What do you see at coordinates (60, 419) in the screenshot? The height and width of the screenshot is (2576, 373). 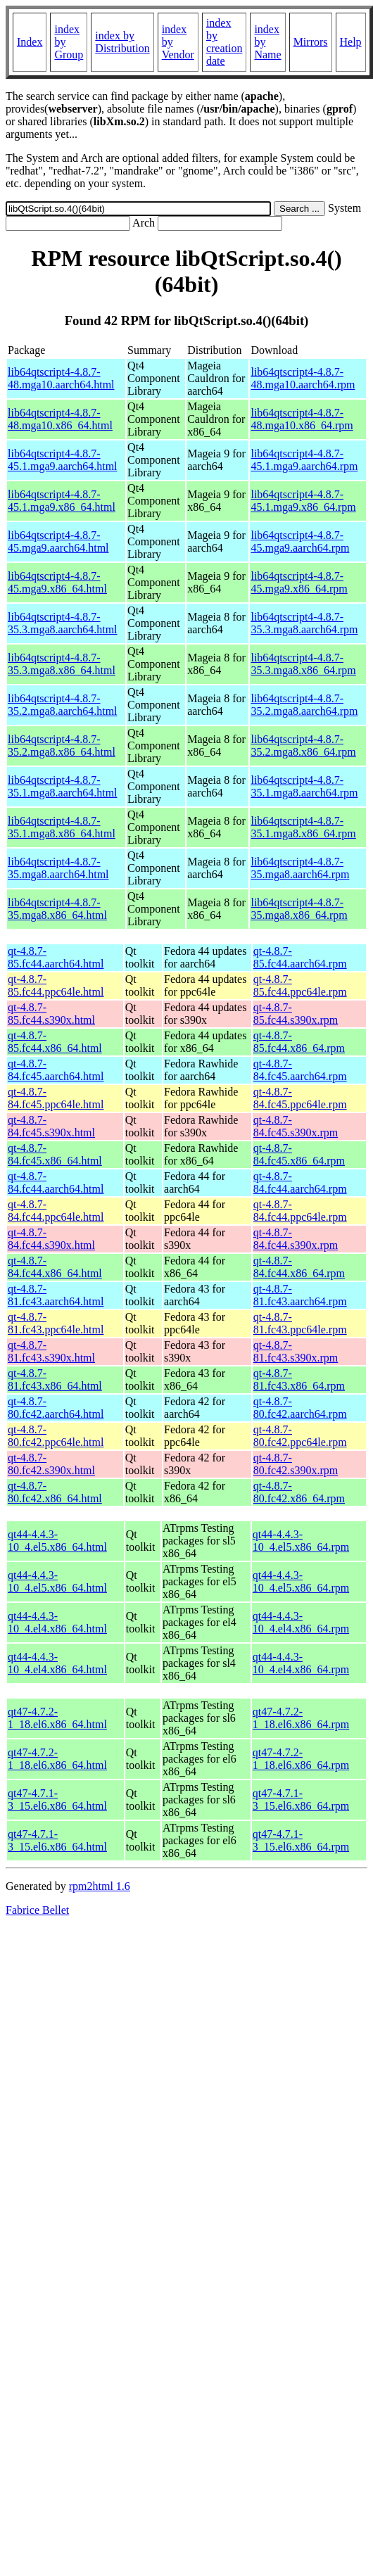 I see `lib64qtscript4-4.8.7-48.mga10.x86_64.html` at bounding box center [60, 419].